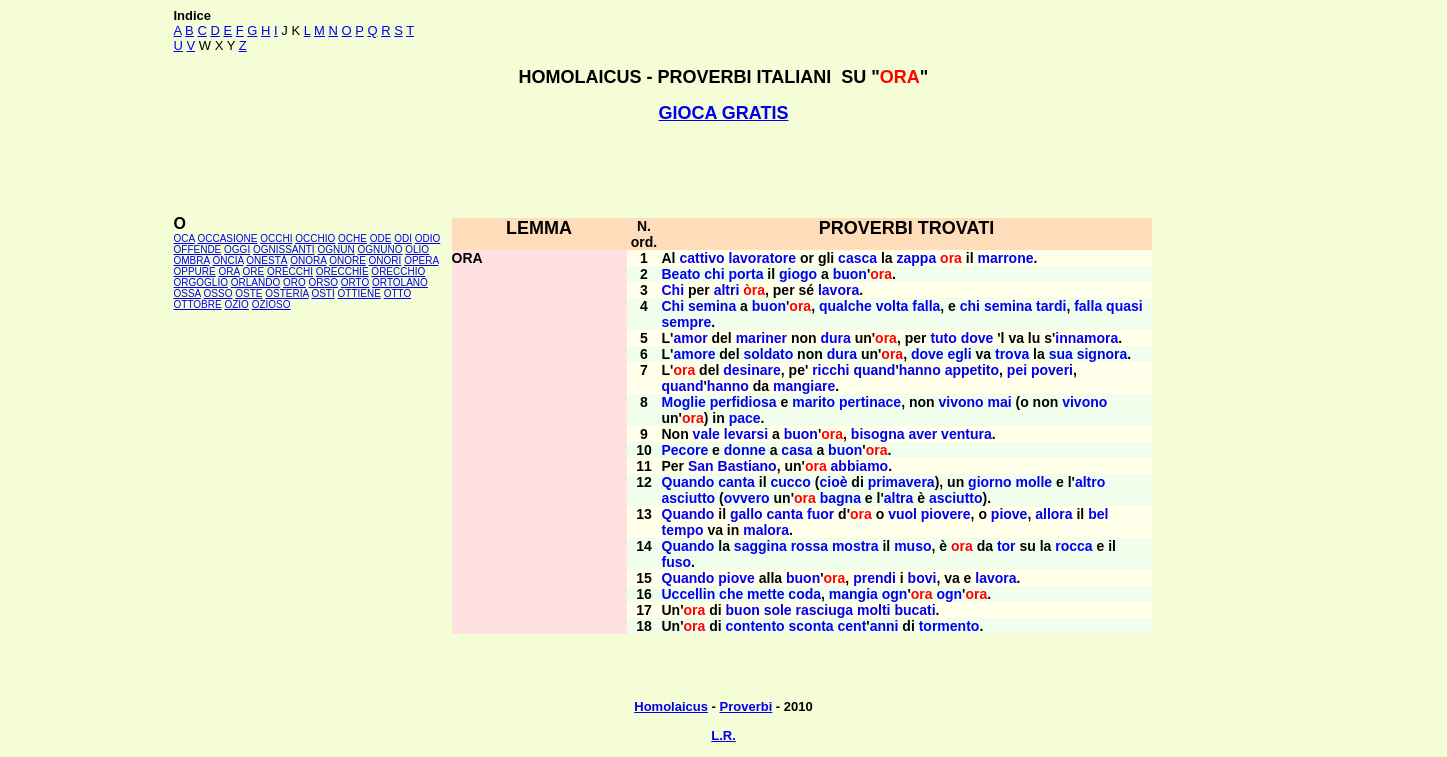 Image resolution: width=1447 pixels, height=757 pixels. Describe the element at coordinates (901, 482) in the screenshot. I see `primavera` at that location.